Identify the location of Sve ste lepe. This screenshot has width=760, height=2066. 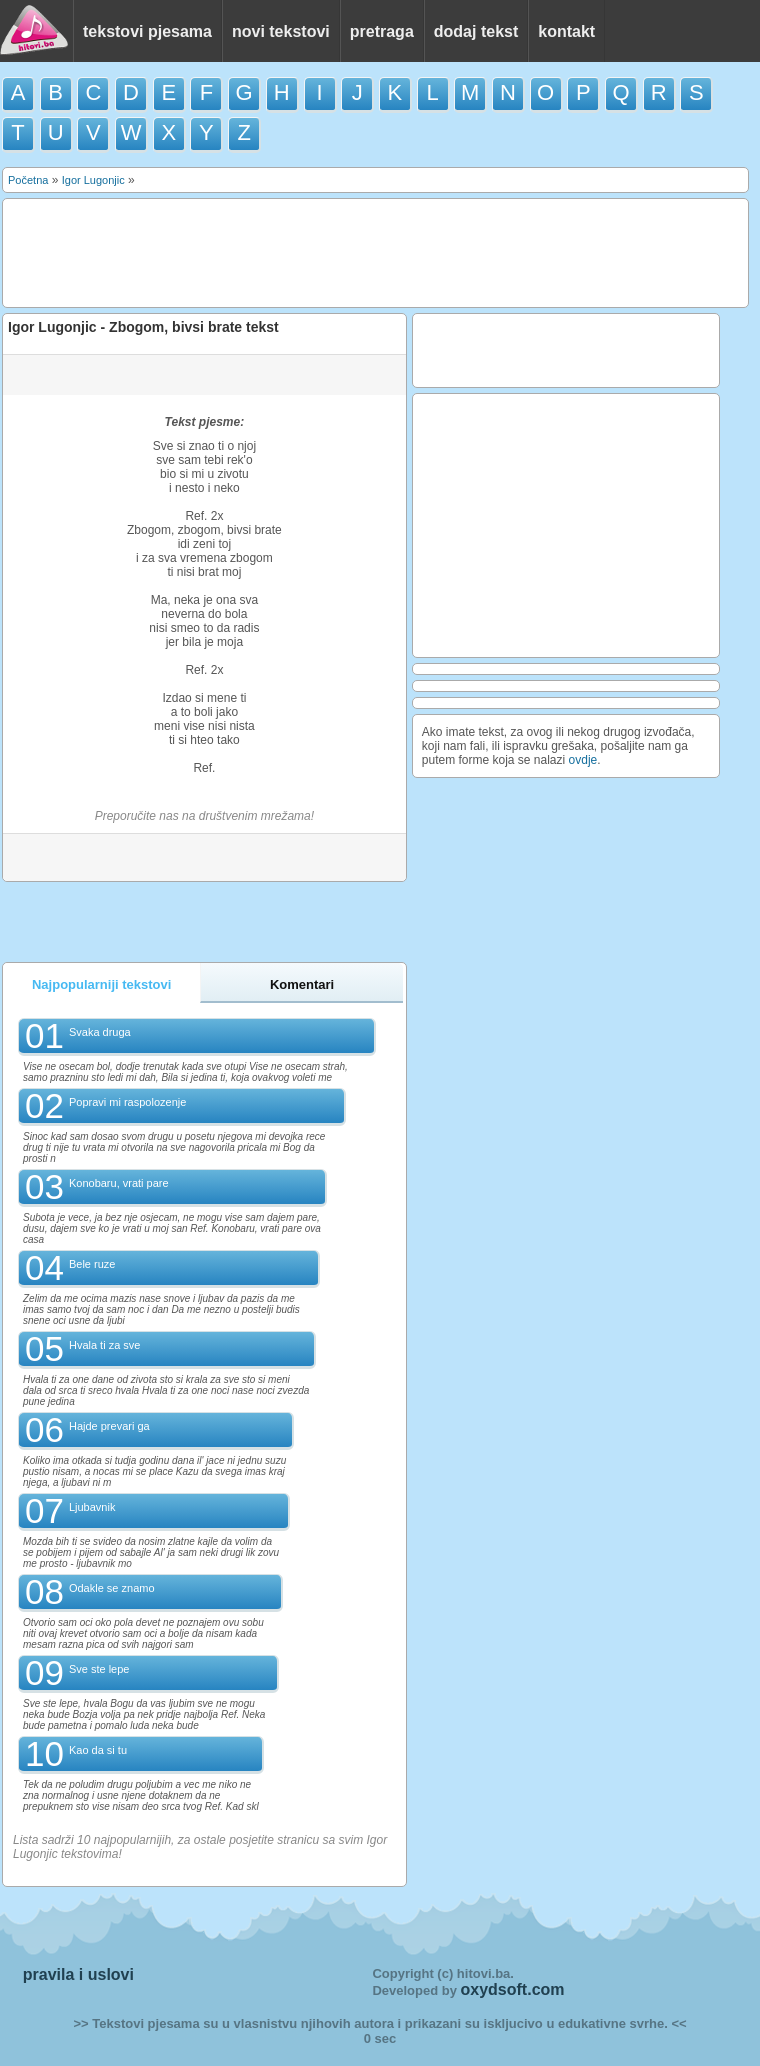
(99, 1669).